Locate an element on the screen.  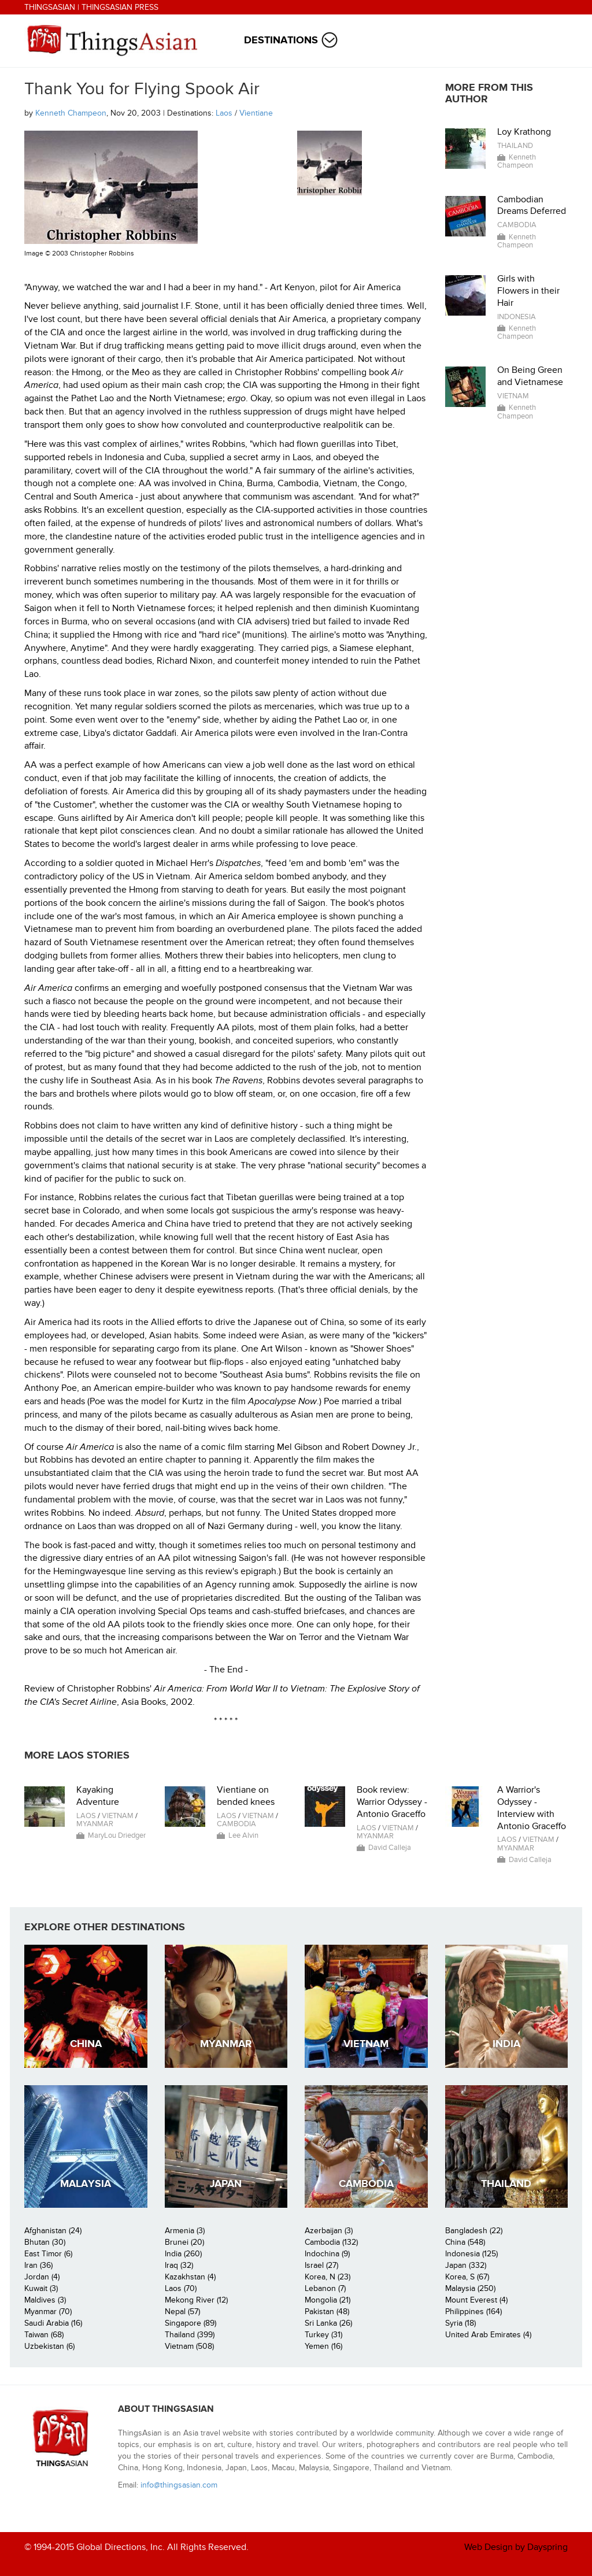
Malaysia is located at coordinates (85, 2184).